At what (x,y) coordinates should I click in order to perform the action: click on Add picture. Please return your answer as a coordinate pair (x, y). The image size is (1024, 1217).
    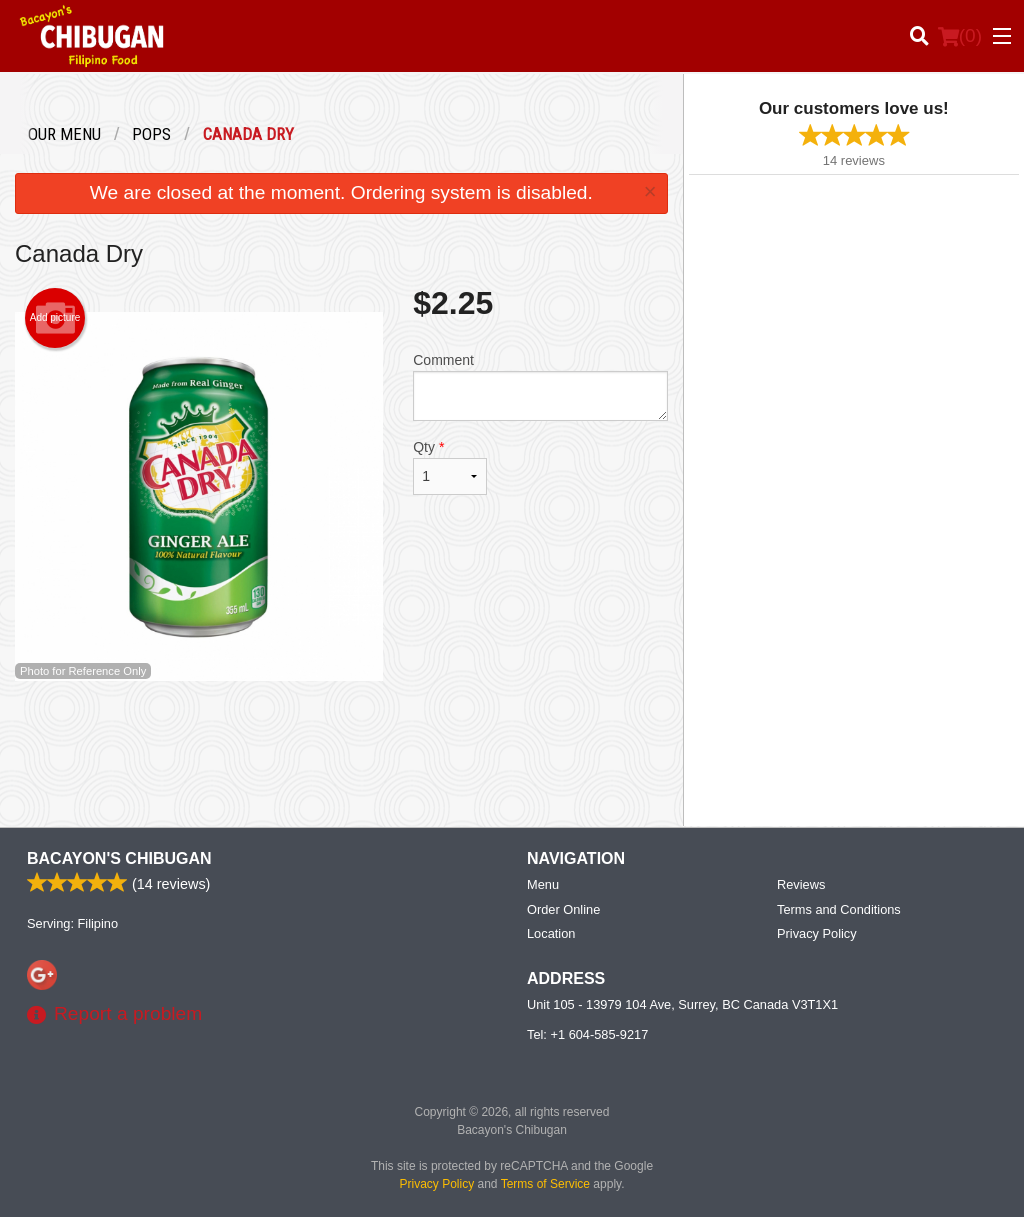
    Looking at the image, I should click on (55, 318).